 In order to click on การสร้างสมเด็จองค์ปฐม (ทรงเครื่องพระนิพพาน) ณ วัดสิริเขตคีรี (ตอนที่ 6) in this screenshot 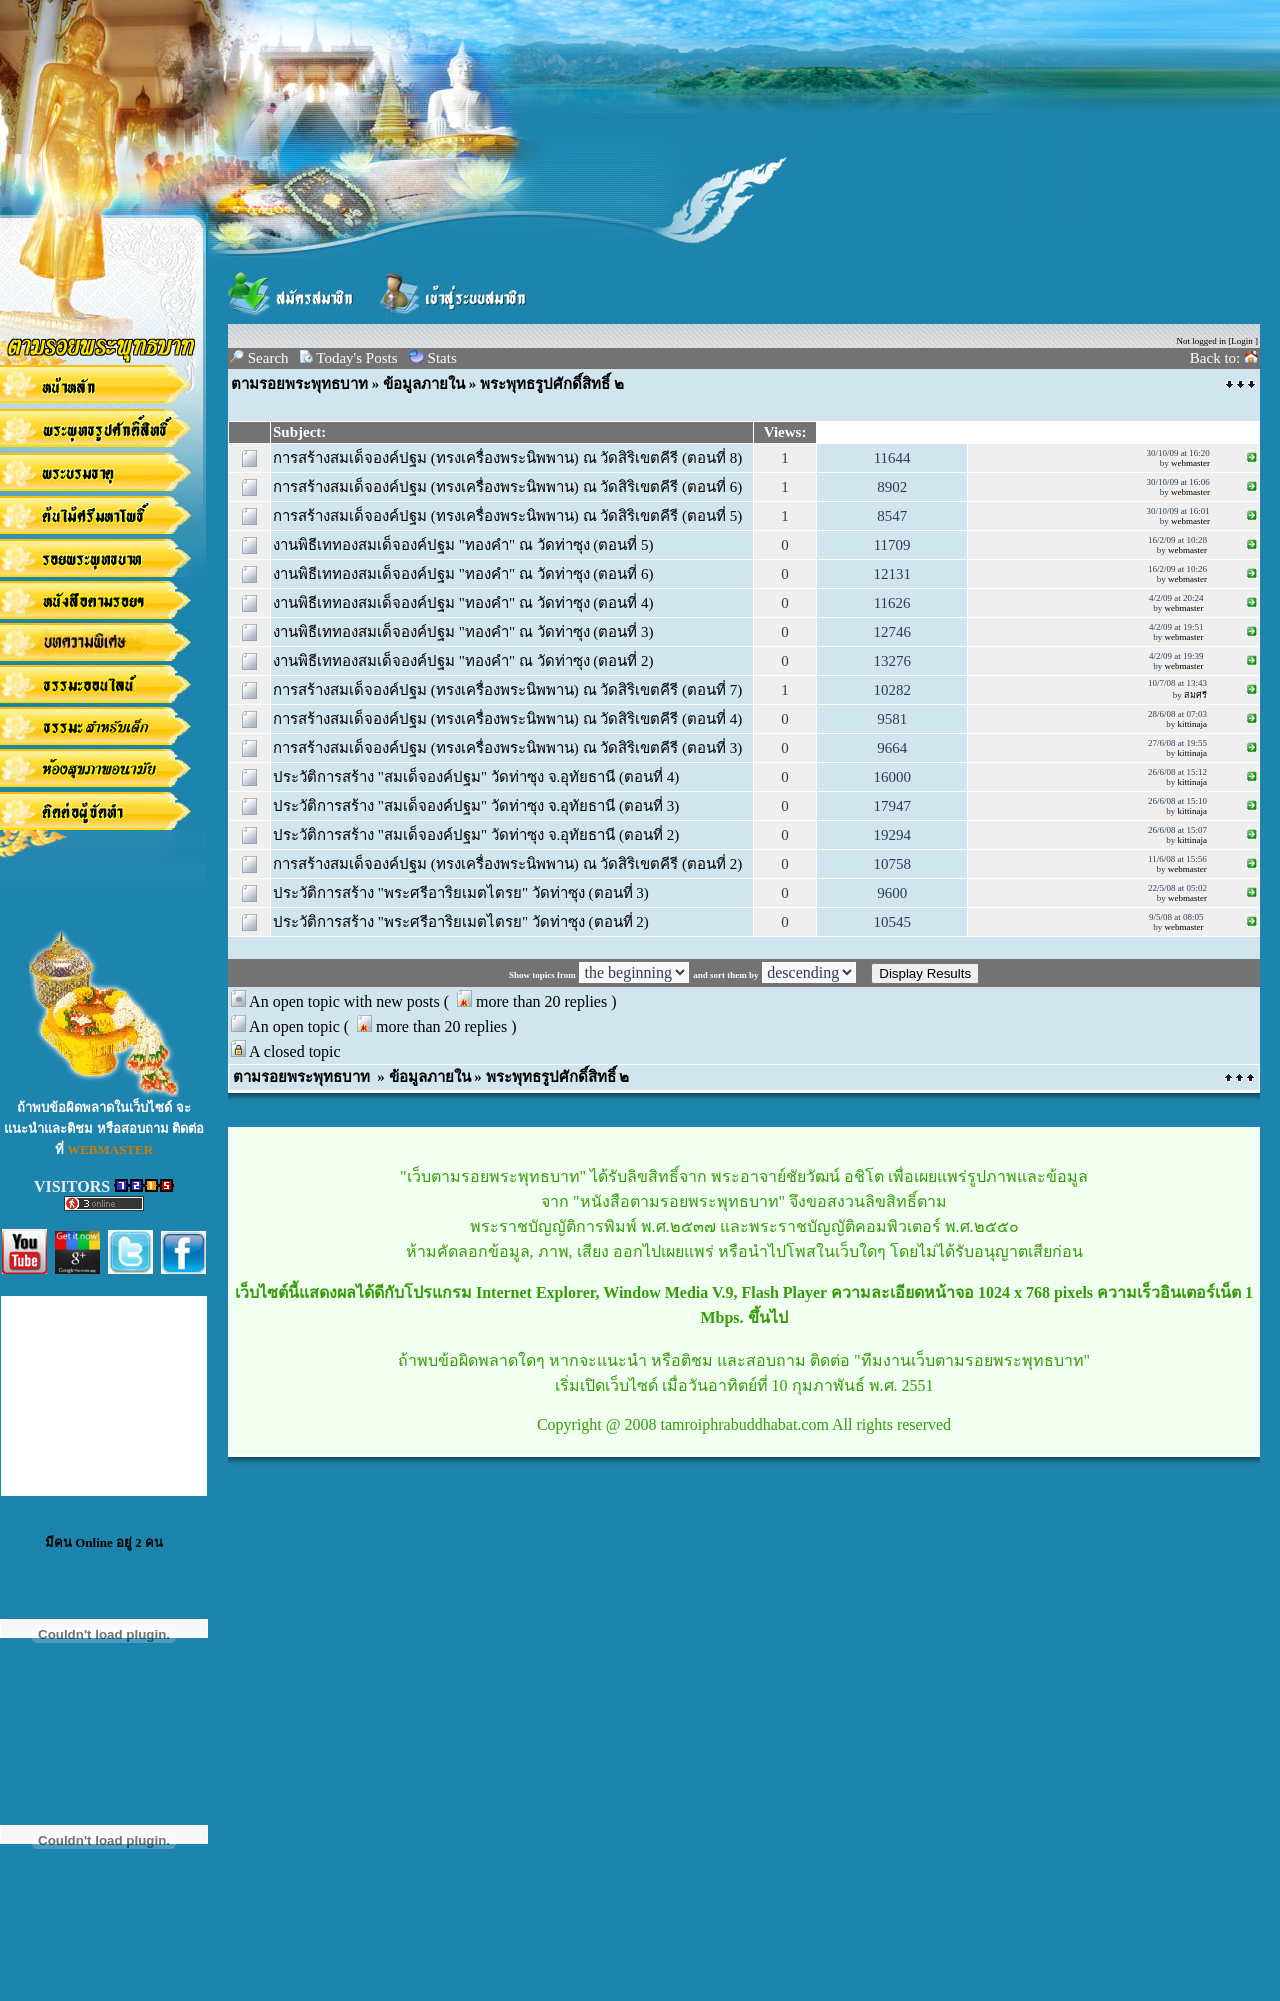, I will do `click(507, 487)`.